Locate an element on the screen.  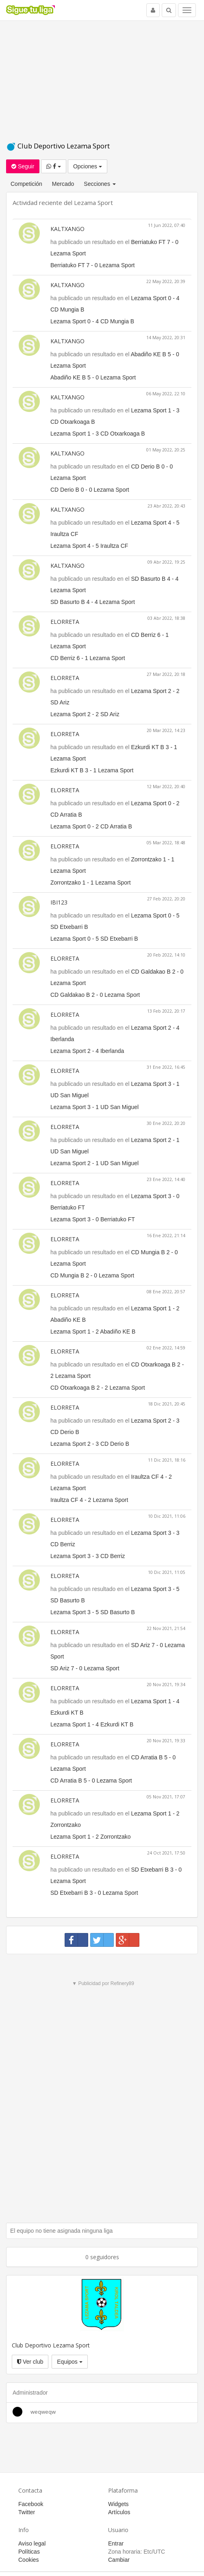
CD Otxarkoaga B 2 - 2 Lezama Sport is located at coordinates (97, 1387).